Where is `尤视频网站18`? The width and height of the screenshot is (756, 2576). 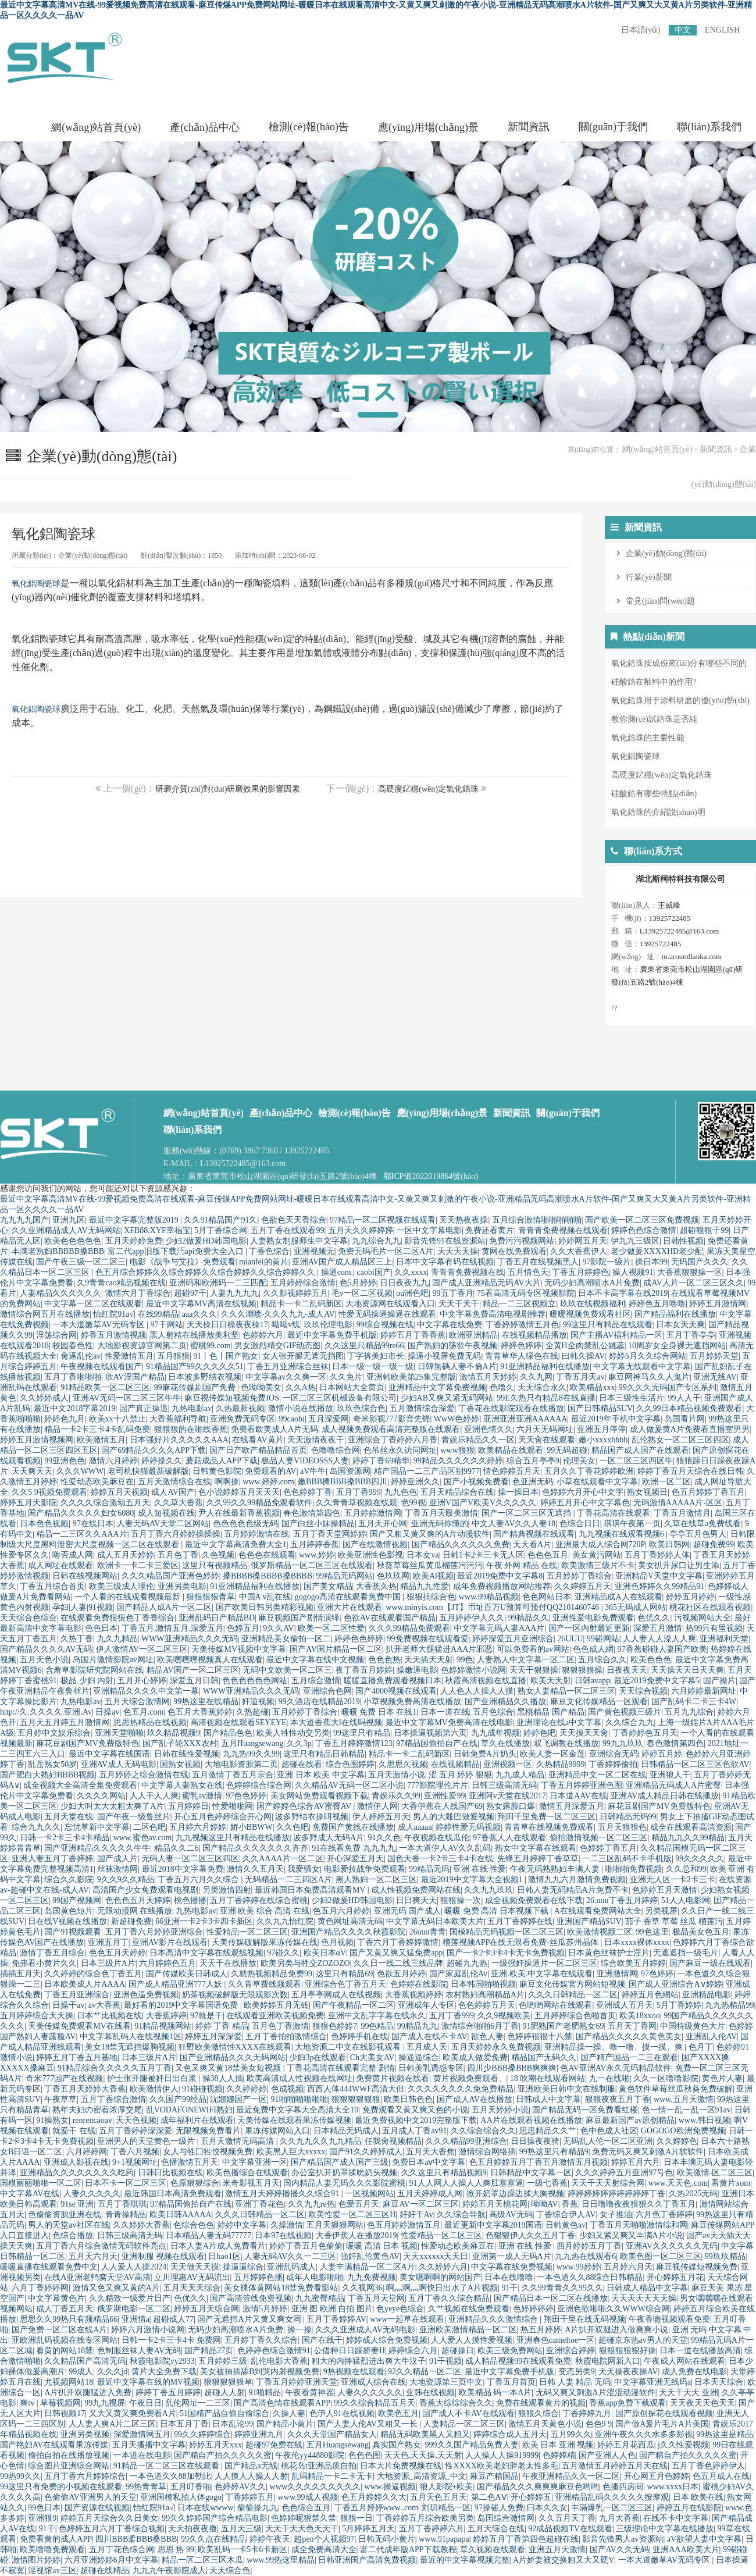
尤视频网站18 is located at coordinates (68, 2382).